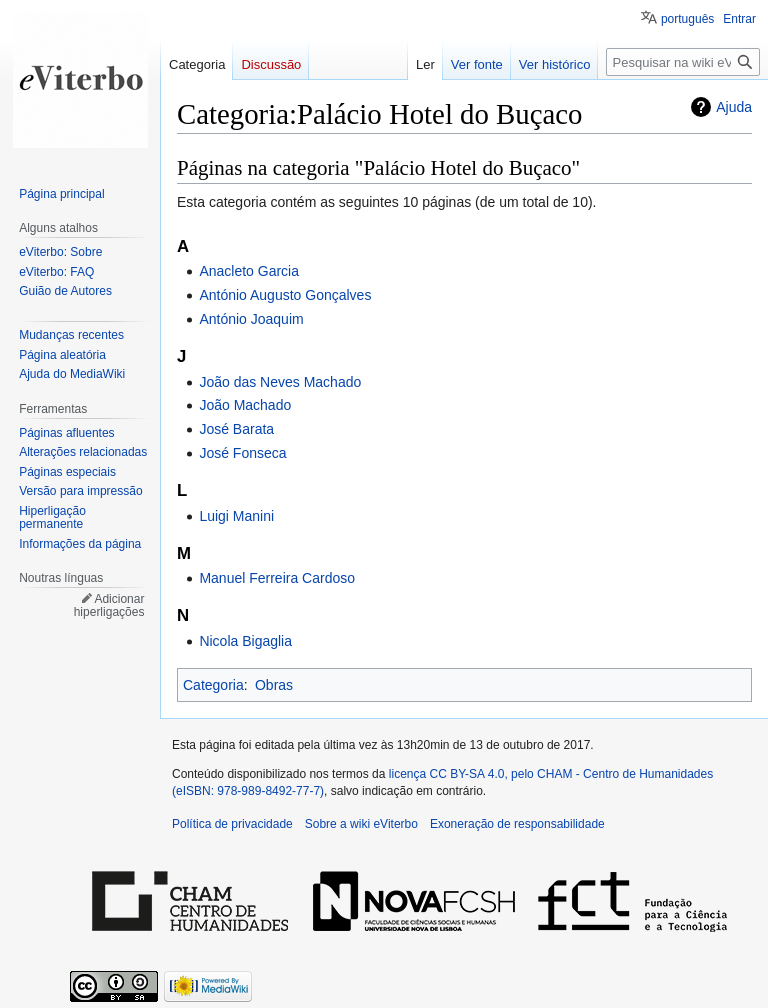 The width and height of the screenshot is (768, 1008). Describe the element at coordinates (285, 295) in the screenshot. I see `António Augusto Gonçalves` at that location.